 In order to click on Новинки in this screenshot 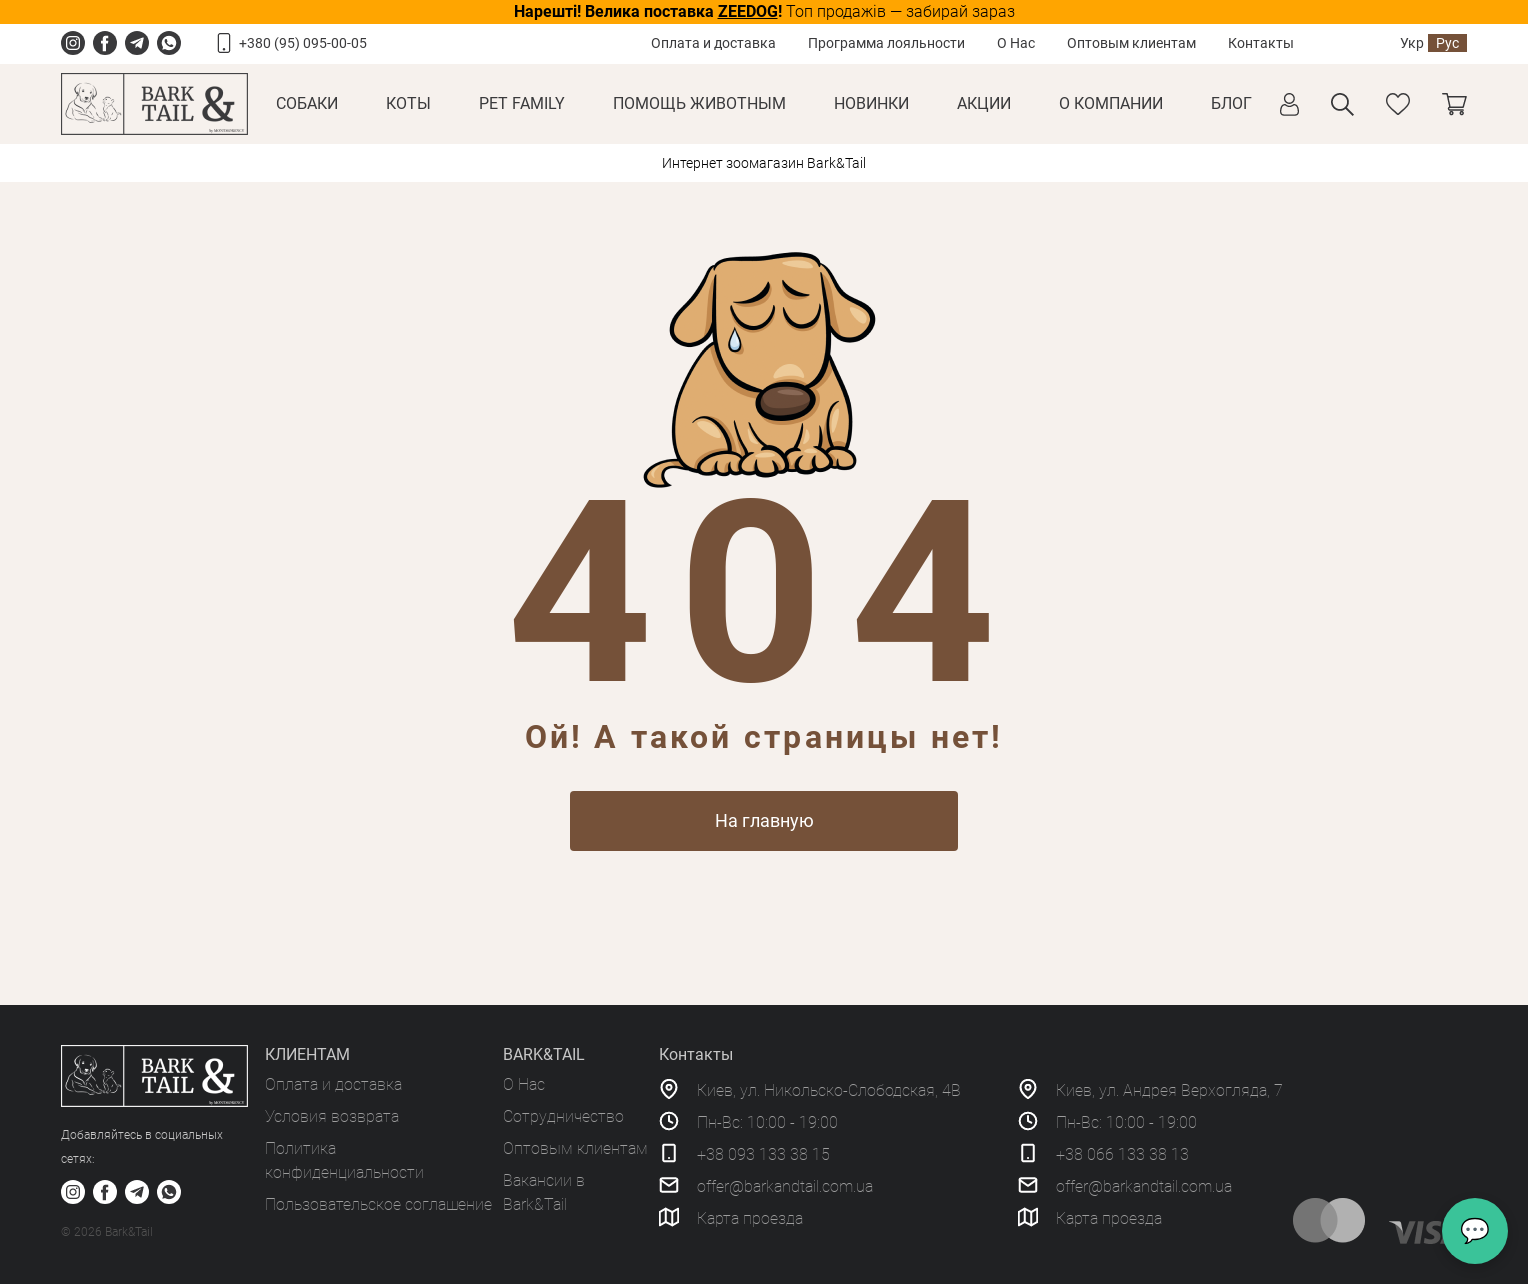, I will do `click(871, 103)`.